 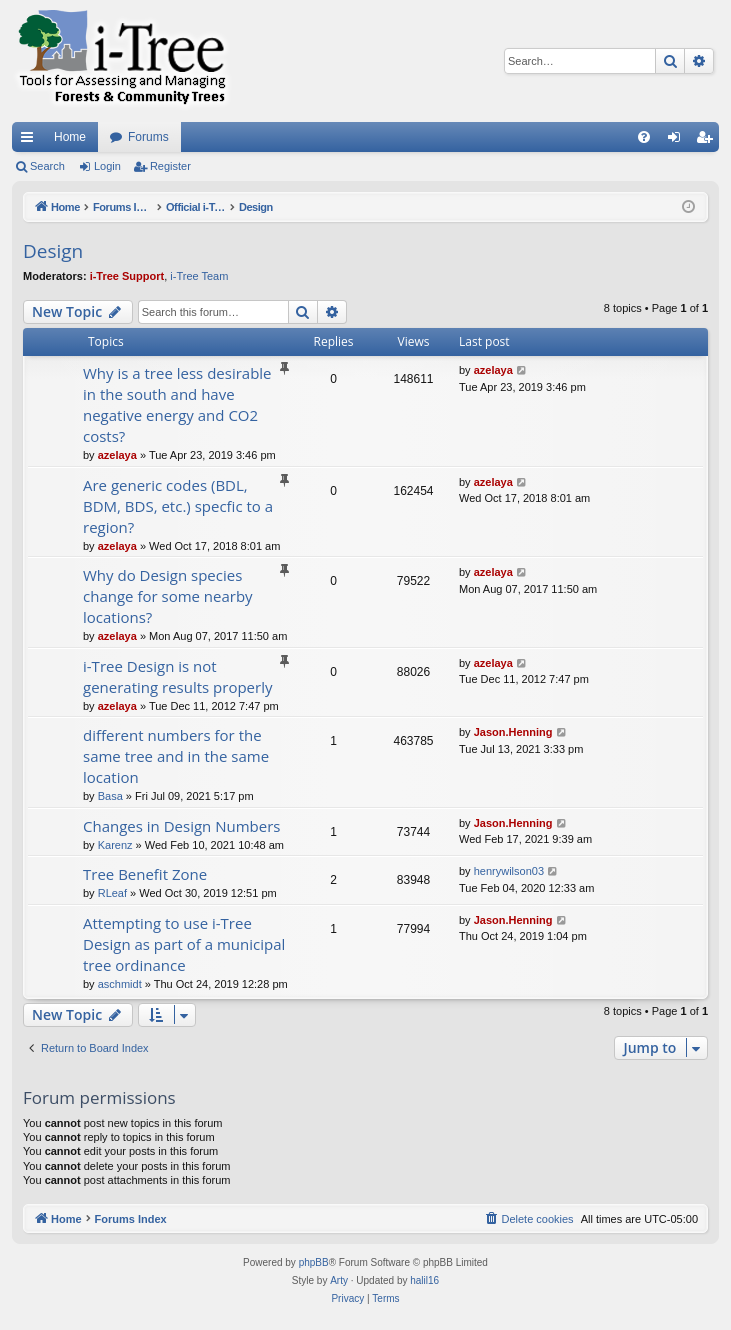 What do you see at coordinates (708, 141) in the screenshot?
I see `Register [menuitem]` at bounding box center [708, 141].